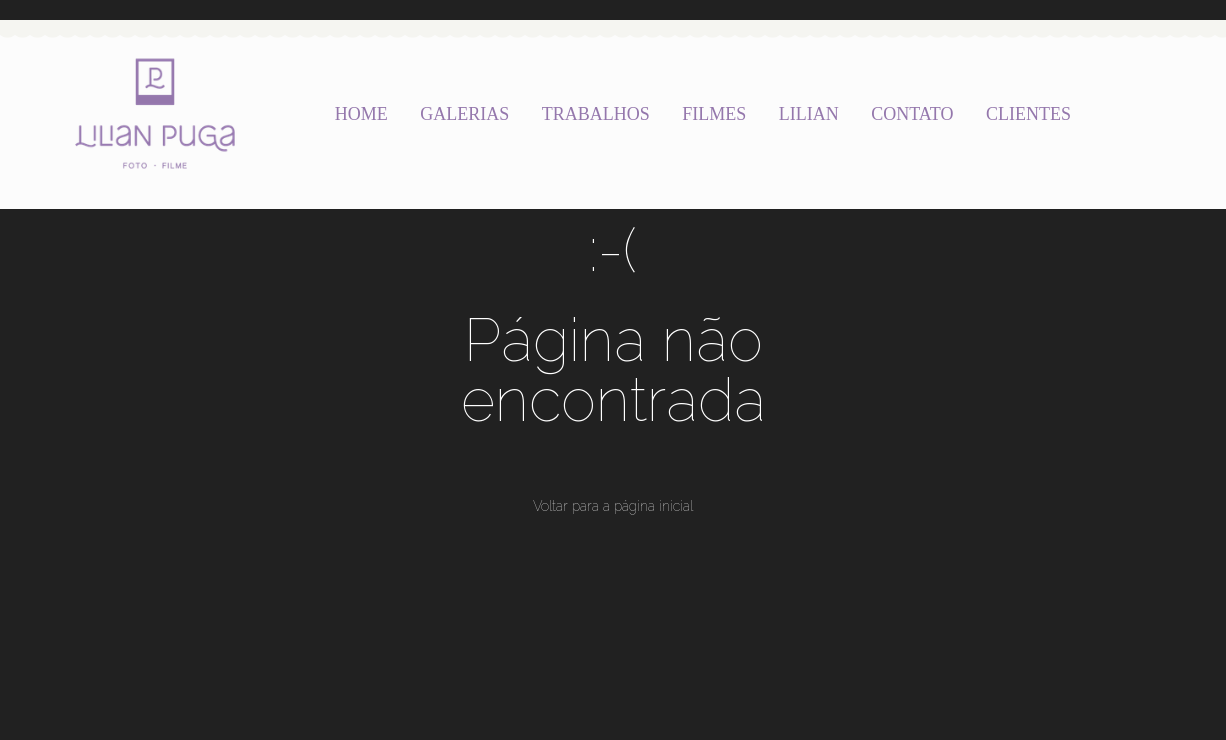 This screenshot has height=740, width=1226. Describe the element at coordinates (596, 114) in the screenshot. I see `TRABALHOS` at that location.